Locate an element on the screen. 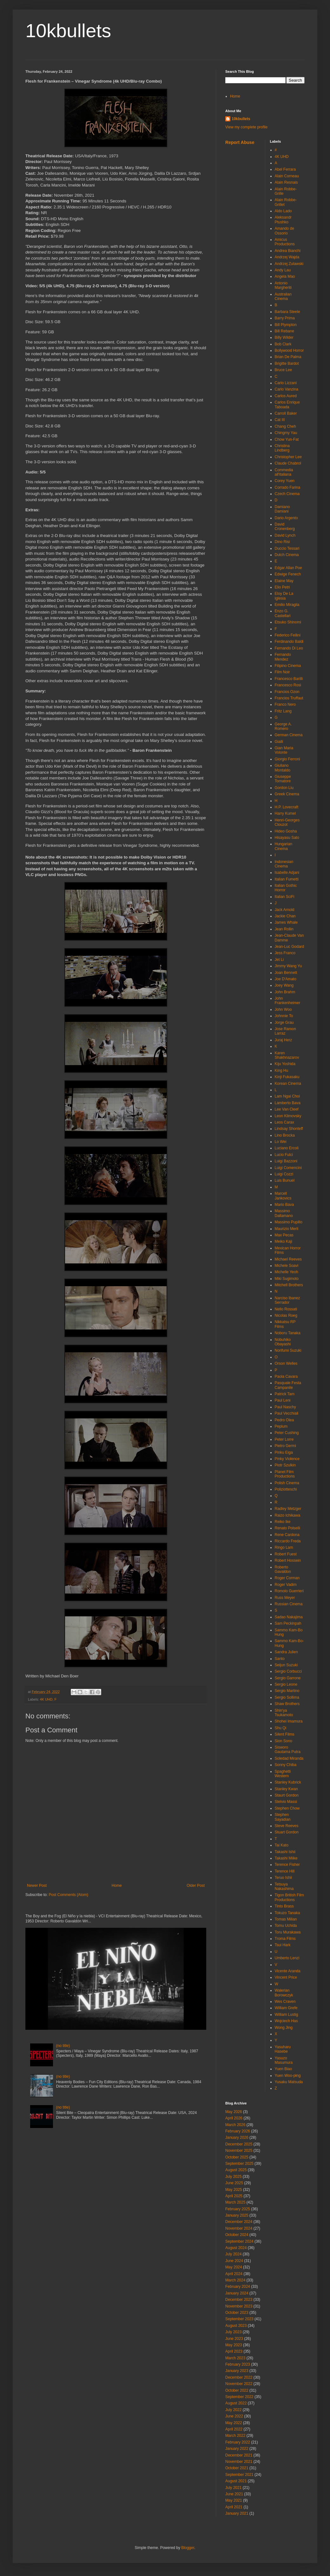 The height and width of the screenshot is (2576, 330). Czech Cinema is located at coordinates (287, 494).